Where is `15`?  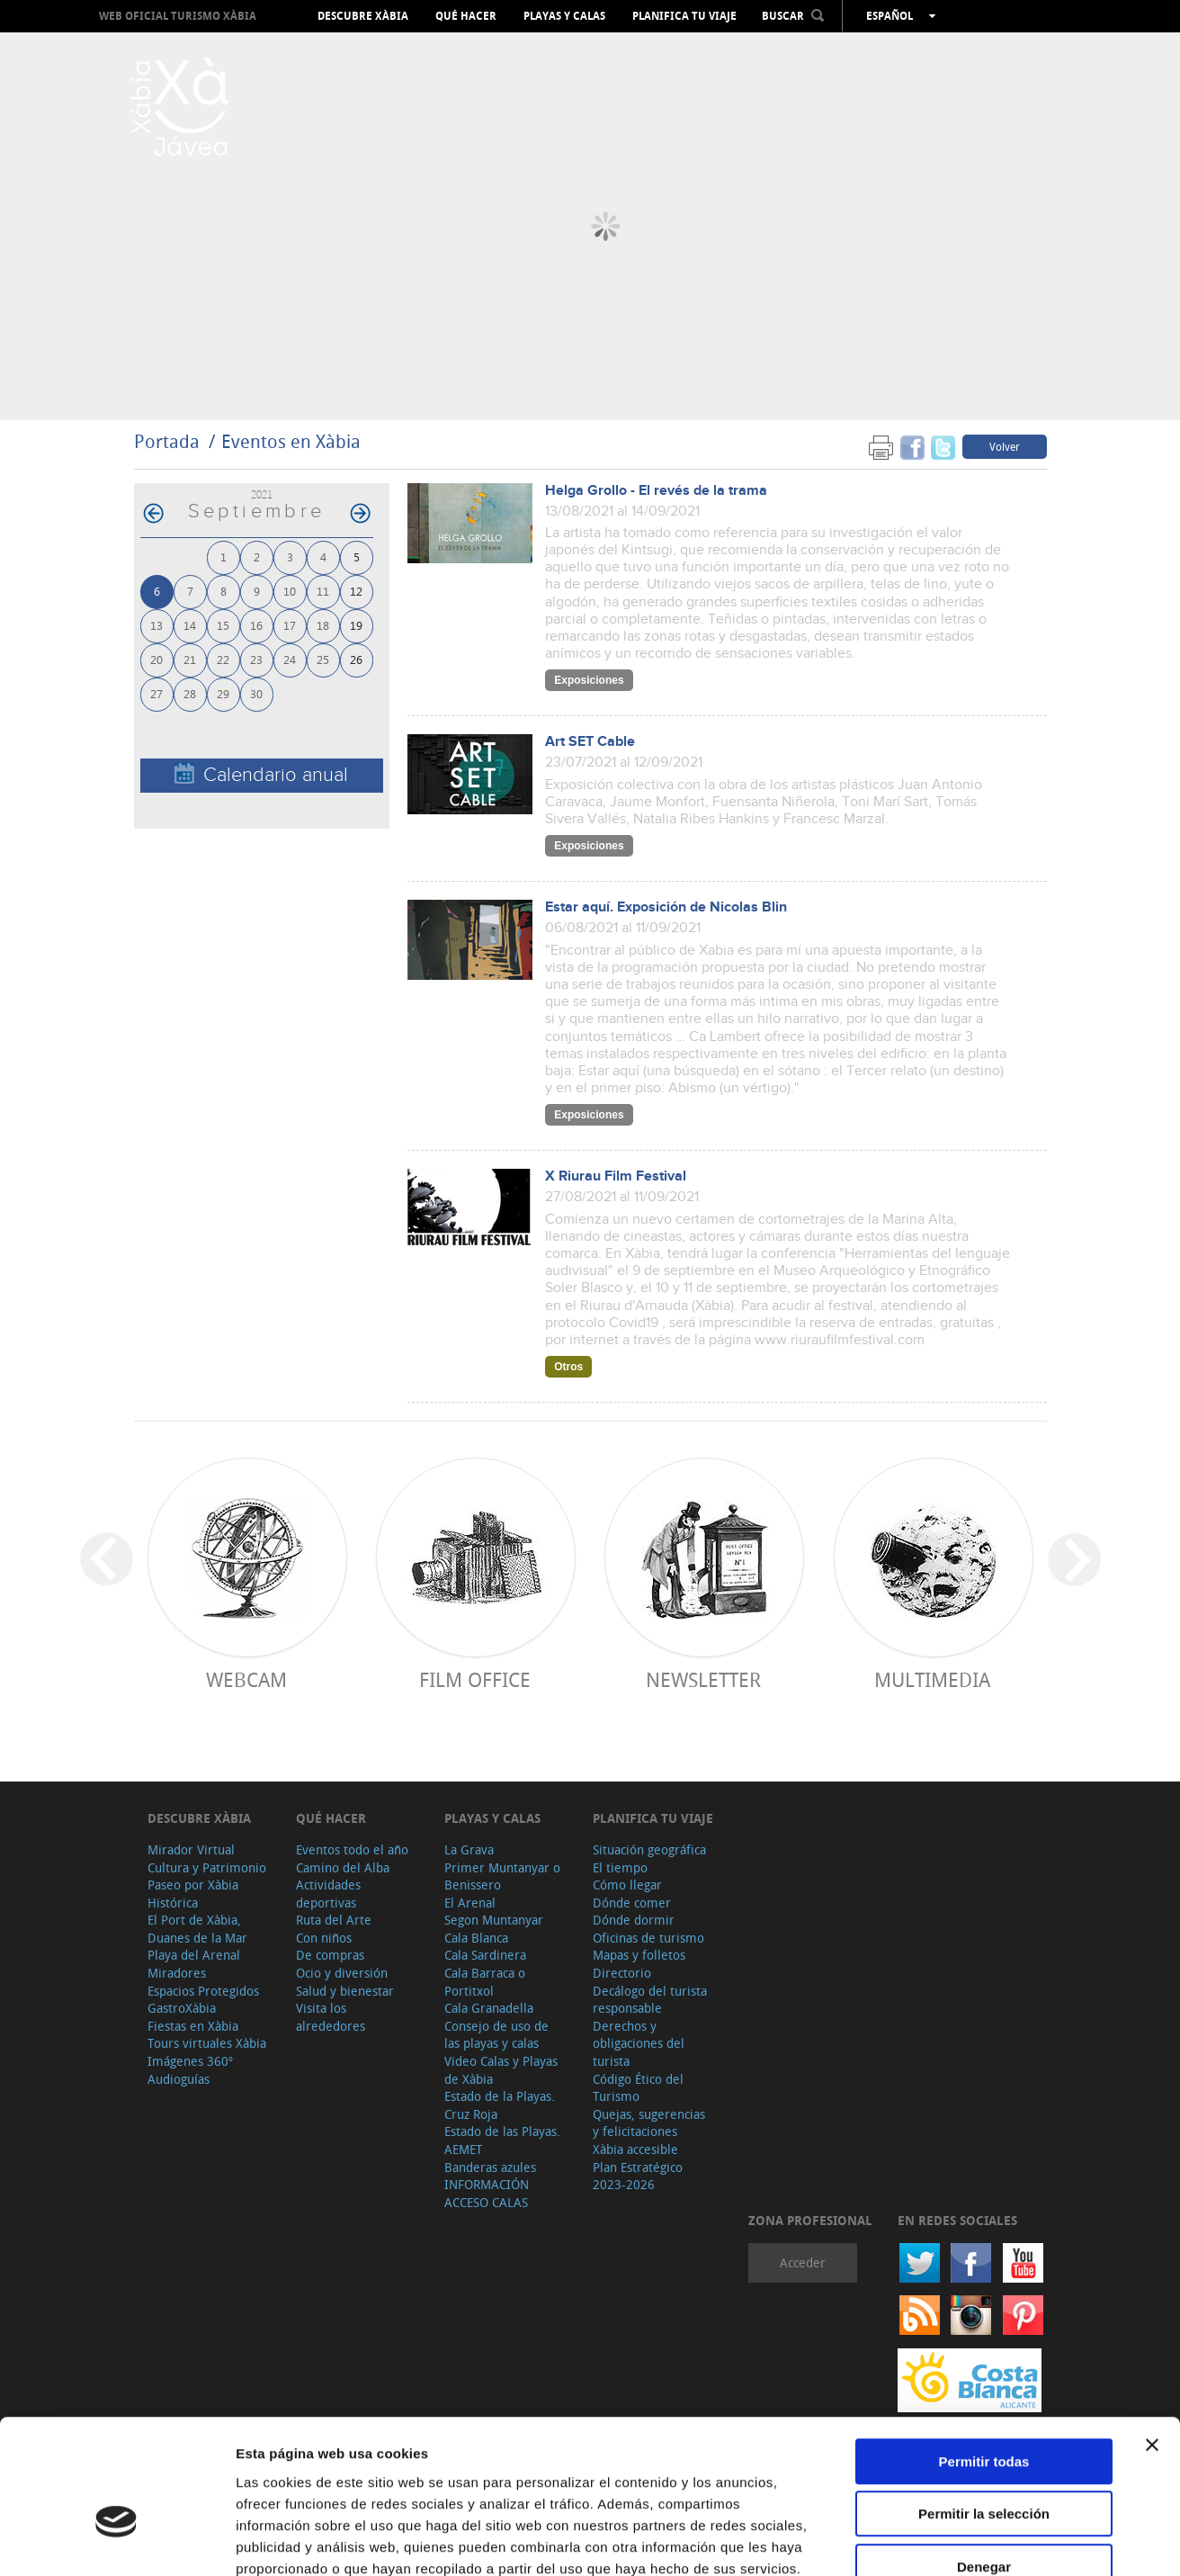
15 is located at coordinates (223, 625).